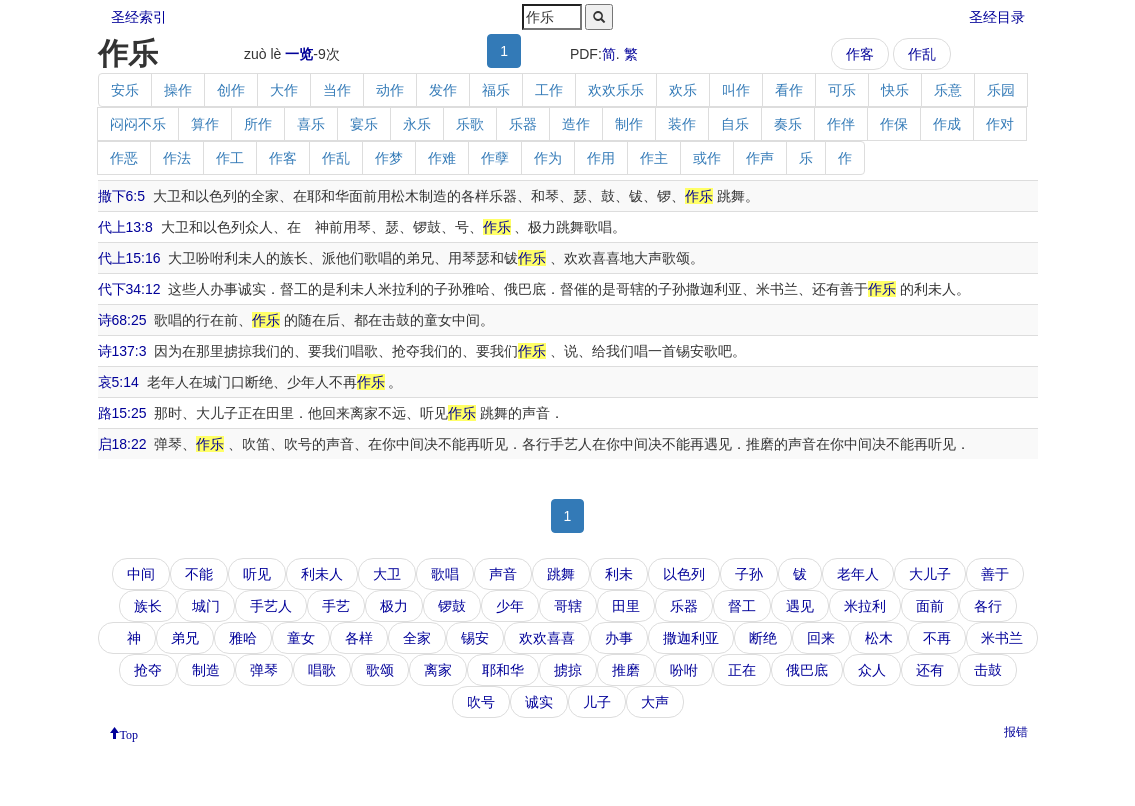 The height and width of the screenshot is (806, 1135). Describe the element at coordinates (364, 124) in the screenshot. I see `宴乐` at that location.